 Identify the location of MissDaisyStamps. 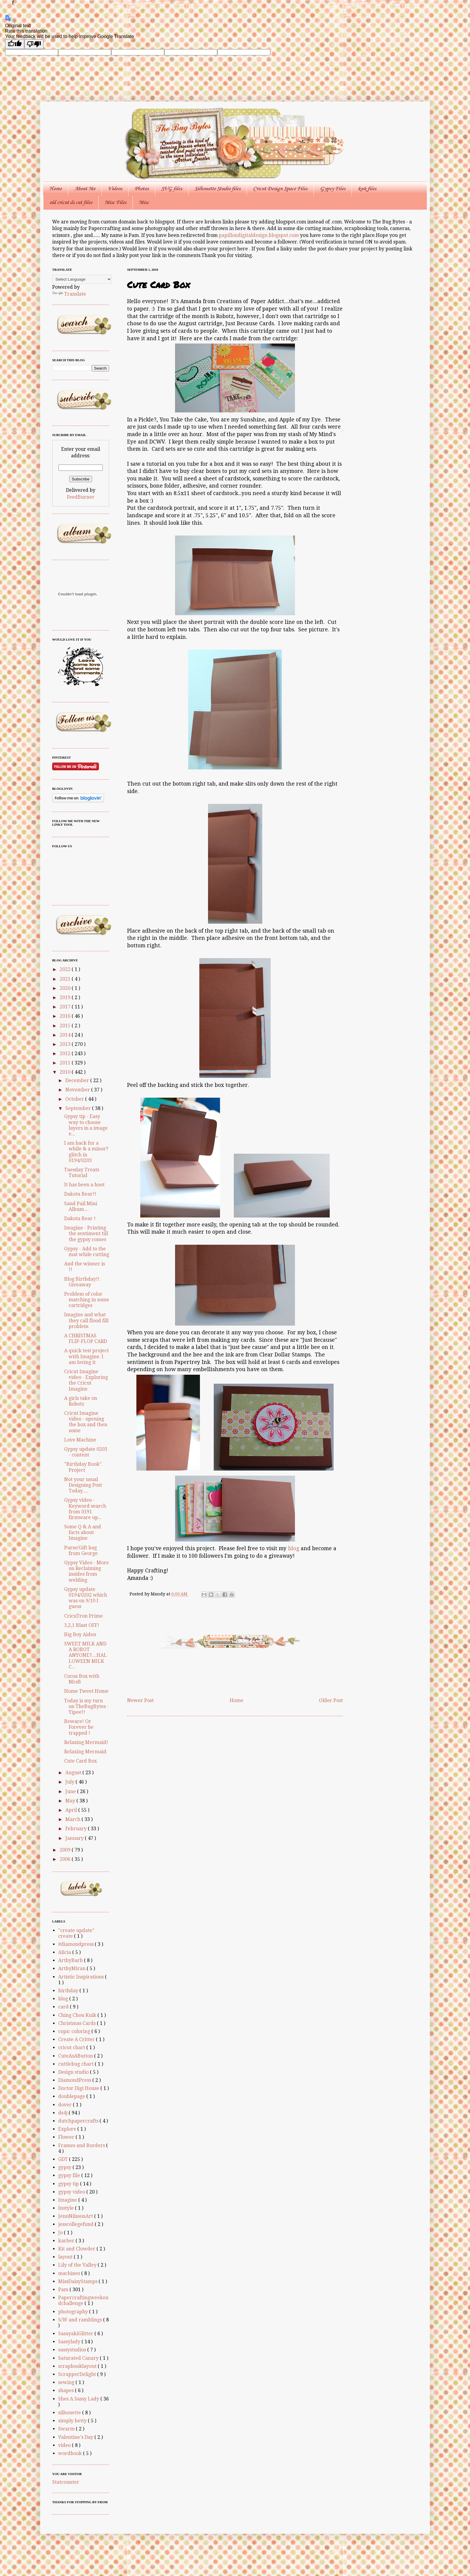
(78, 2281).